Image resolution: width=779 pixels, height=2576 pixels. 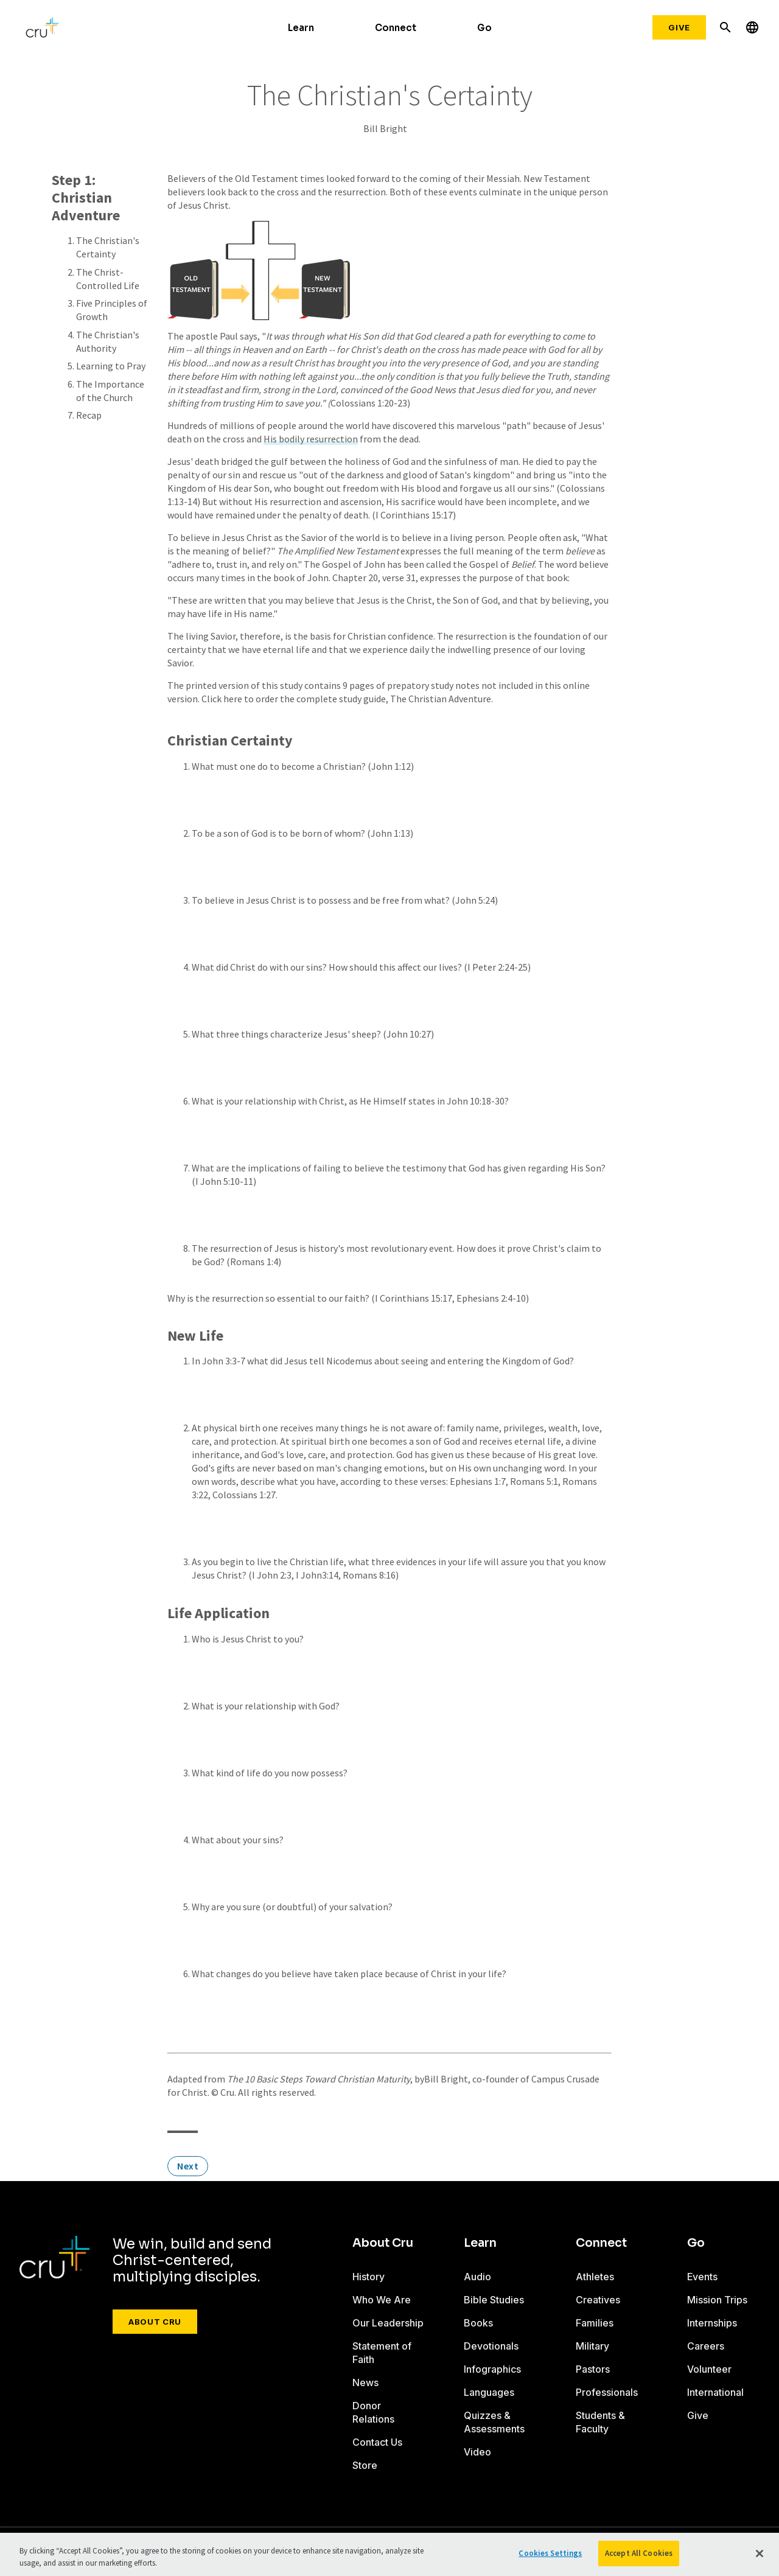 What do you see at coordinates (311, 439) in the screenshot?
I see `His bodily resurrection` at bounding box center [311, 439].